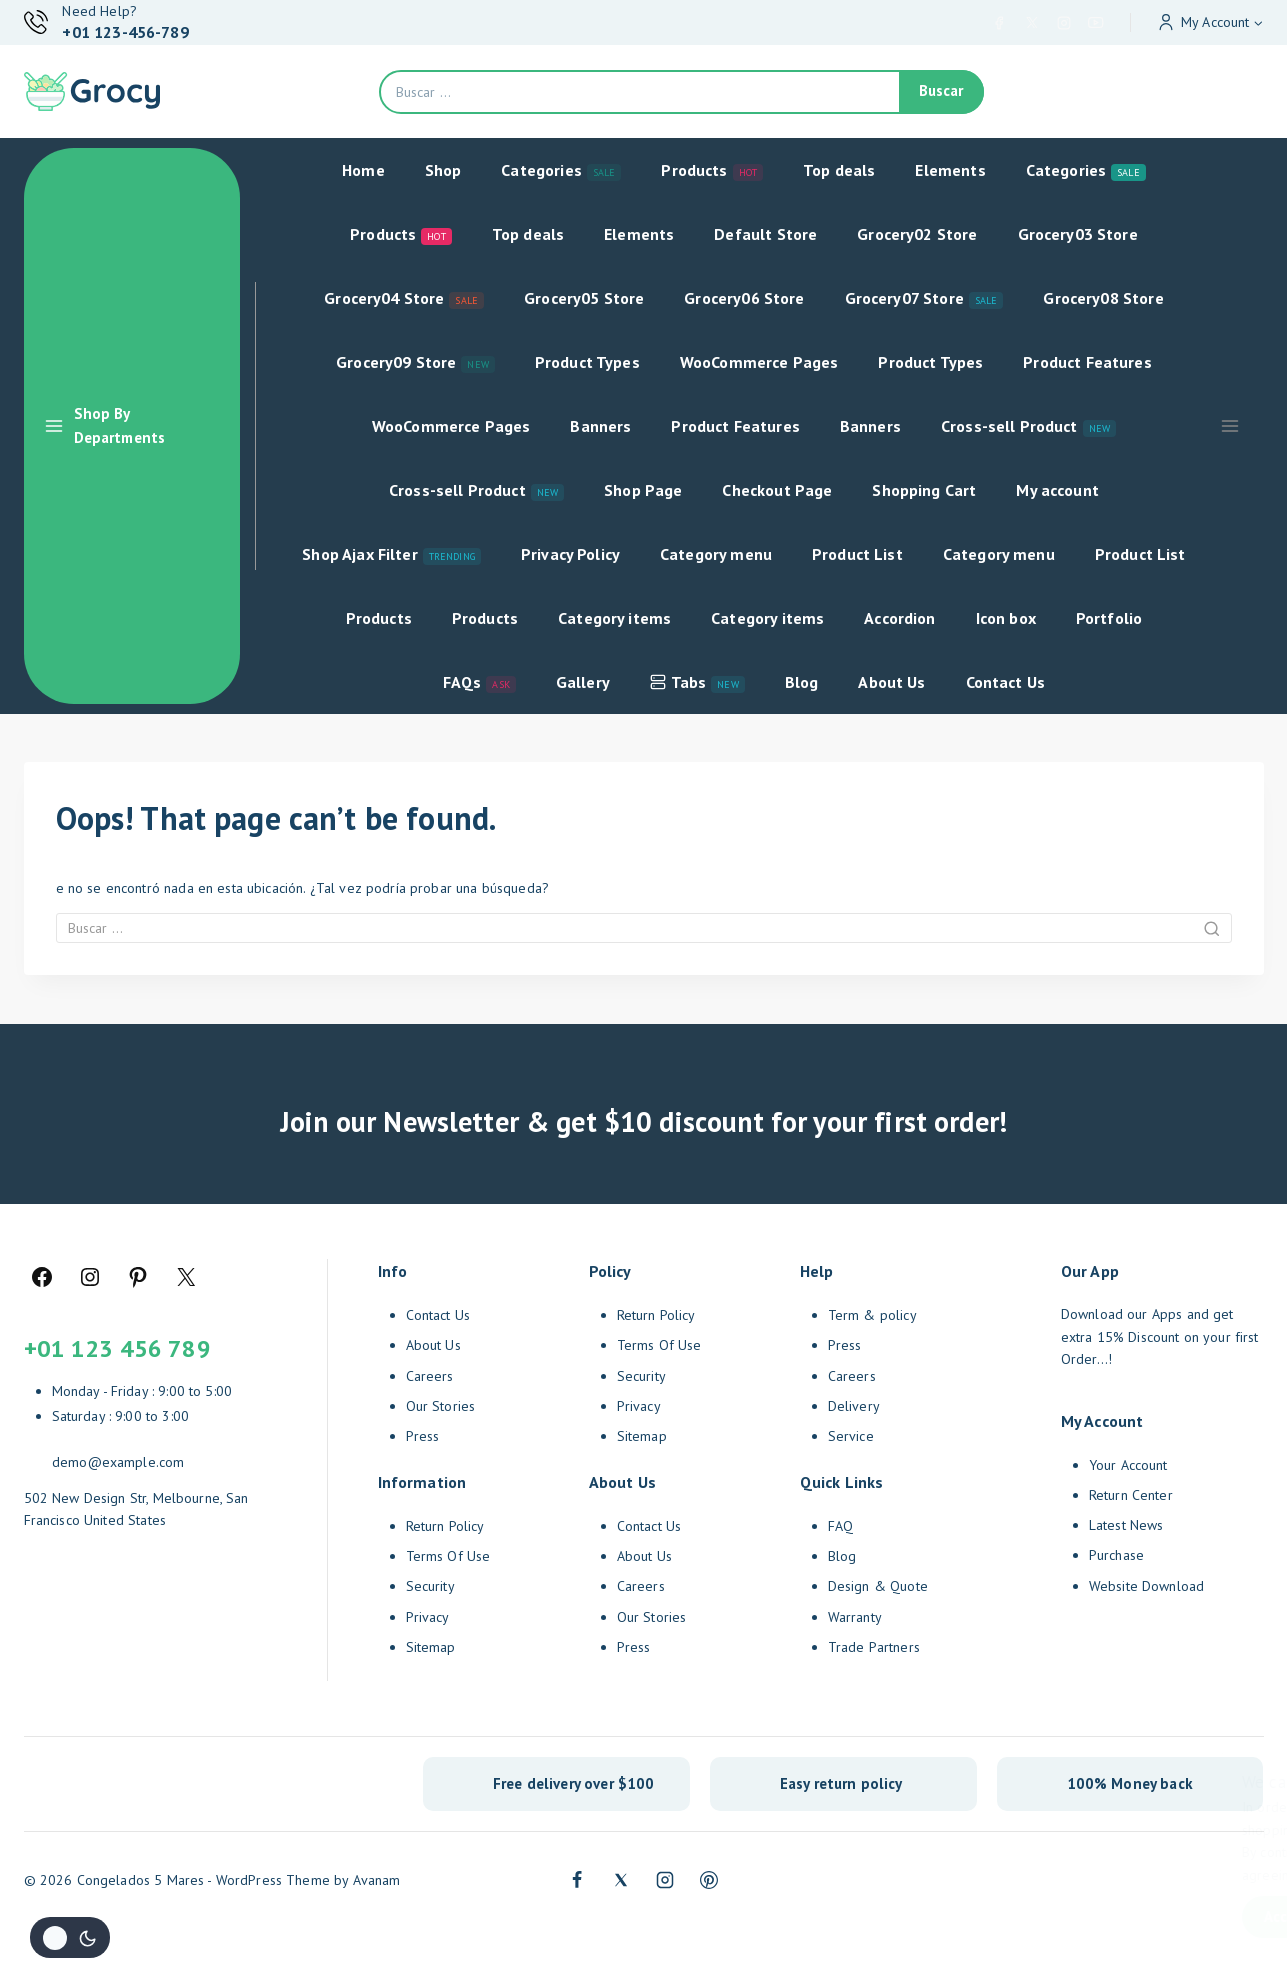 Image resolution: width=1287 pixels, height=1988 pixels. What do you see at coordinates (917, 234) in the screenshot?
I see `Grocery02 Store` at bounding box center [917, 234].